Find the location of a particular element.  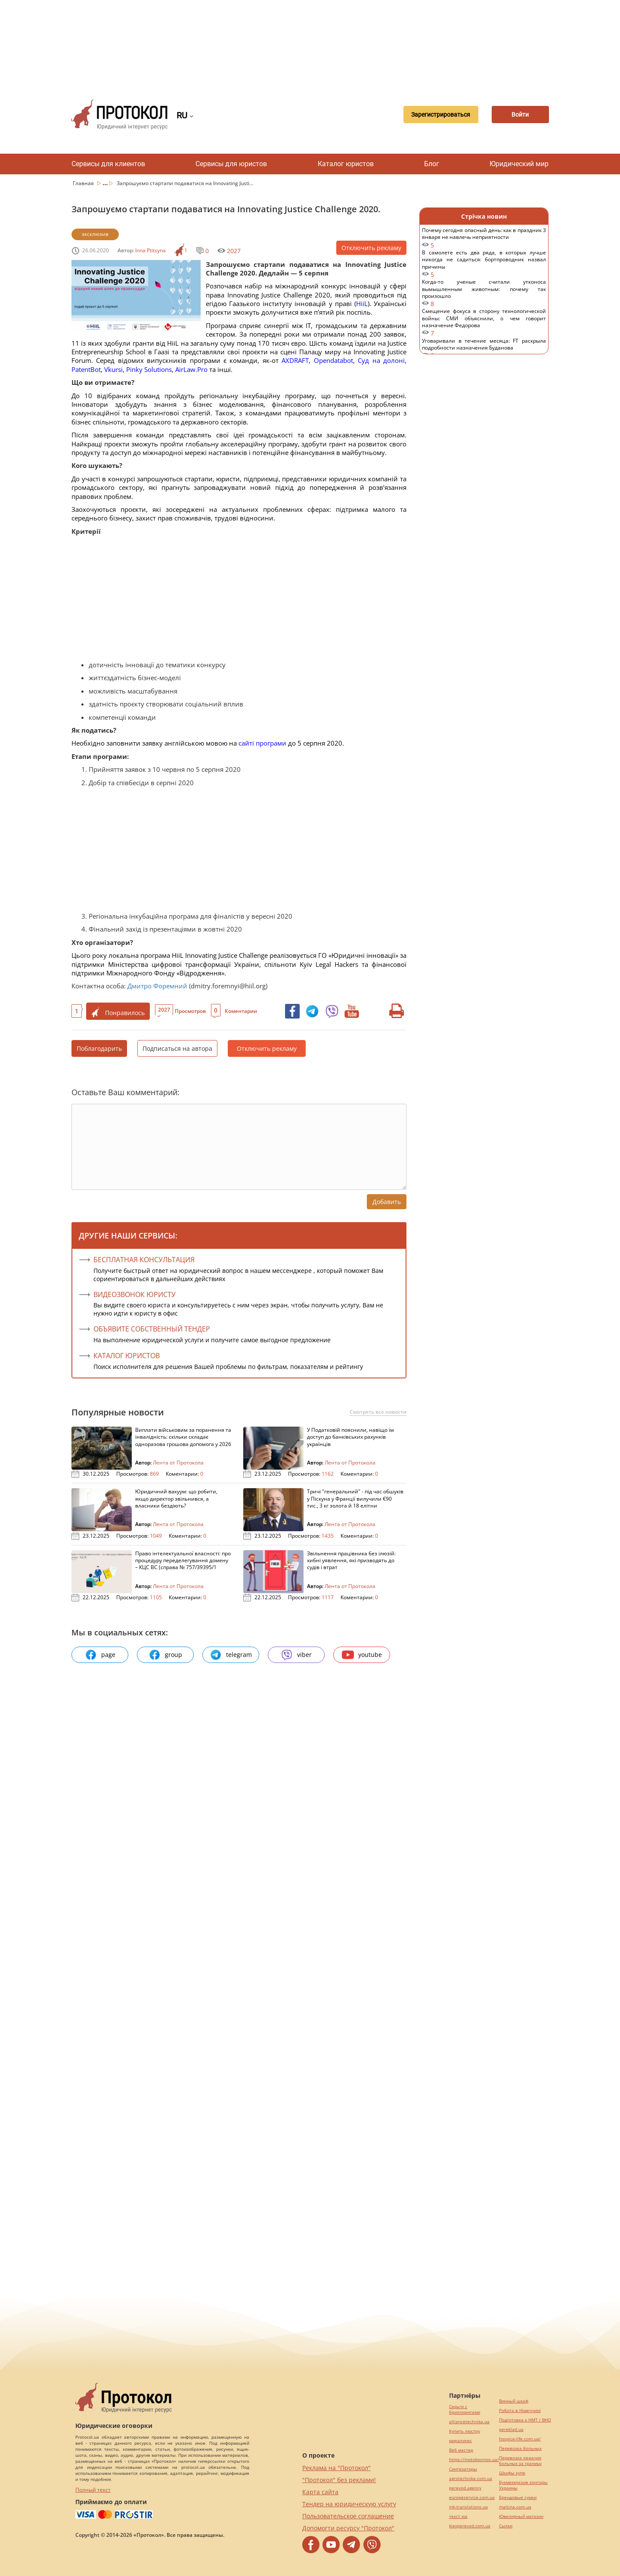

youtube is located at coordinates (362, 1655).